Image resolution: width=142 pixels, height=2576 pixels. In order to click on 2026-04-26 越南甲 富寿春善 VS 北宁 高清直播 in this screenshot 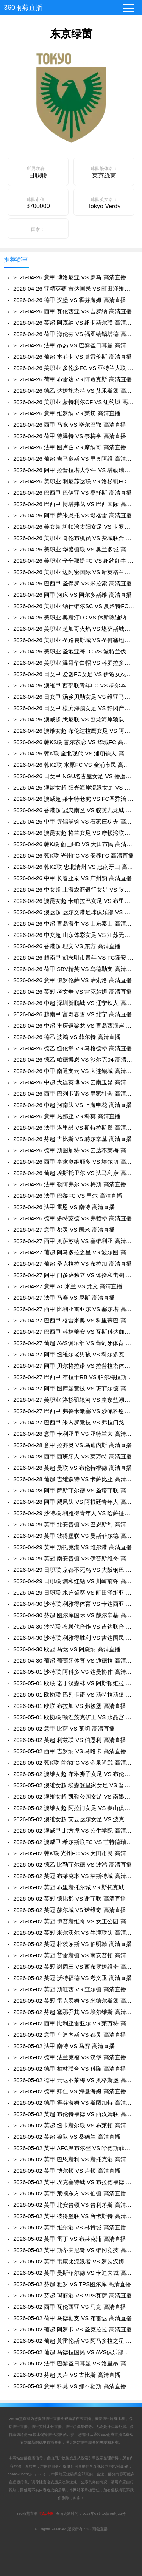, I will do `click(72, 1014)`.